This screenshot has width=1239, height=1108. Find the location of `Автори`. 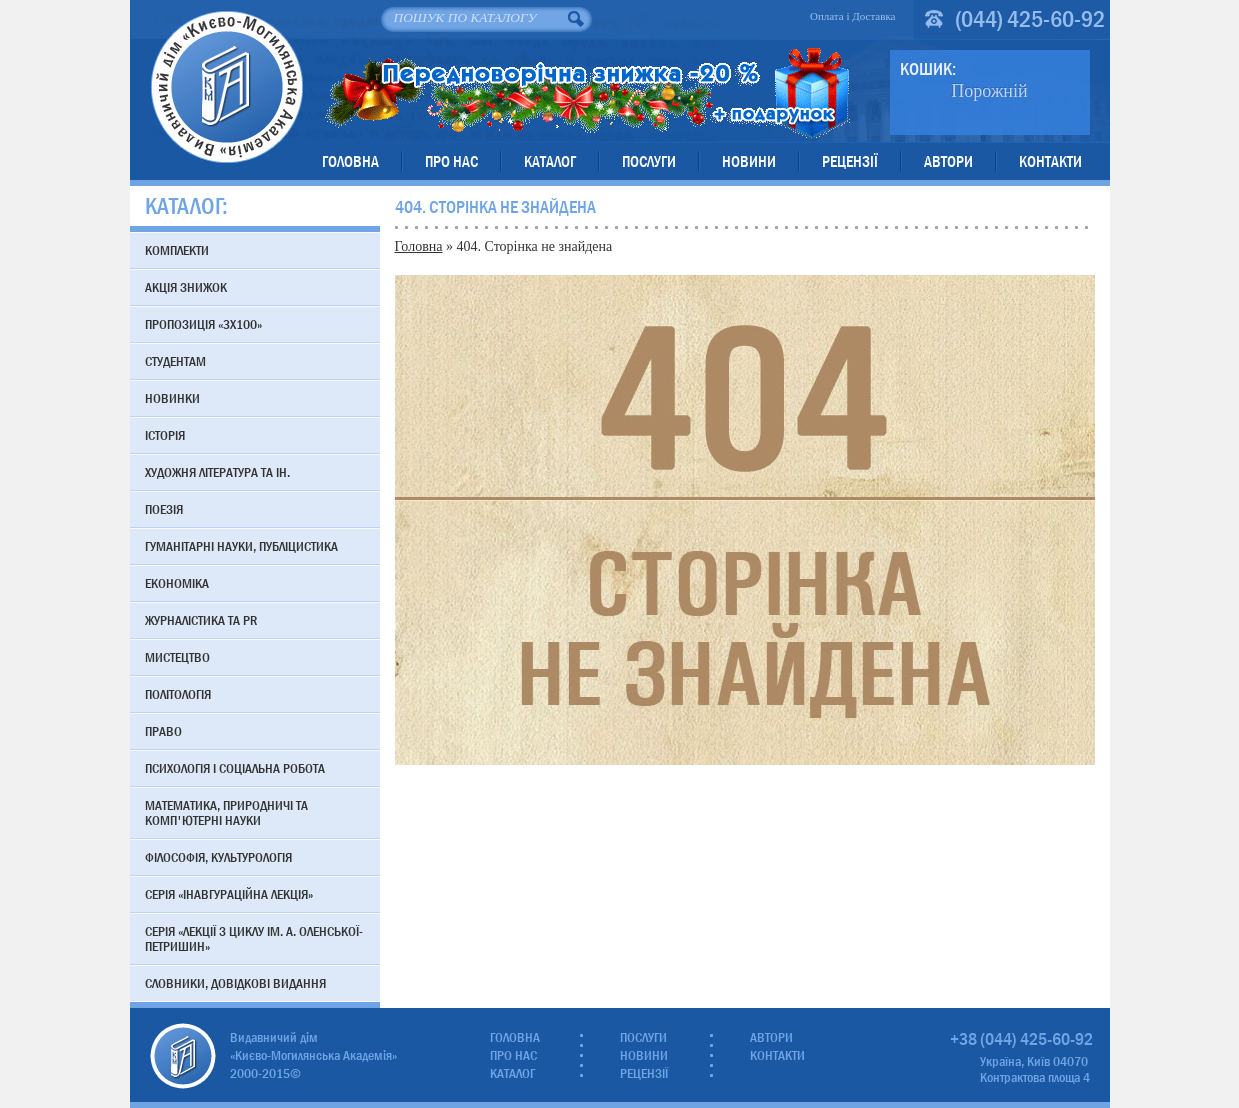

Автори is located at coordinates (948, 161).